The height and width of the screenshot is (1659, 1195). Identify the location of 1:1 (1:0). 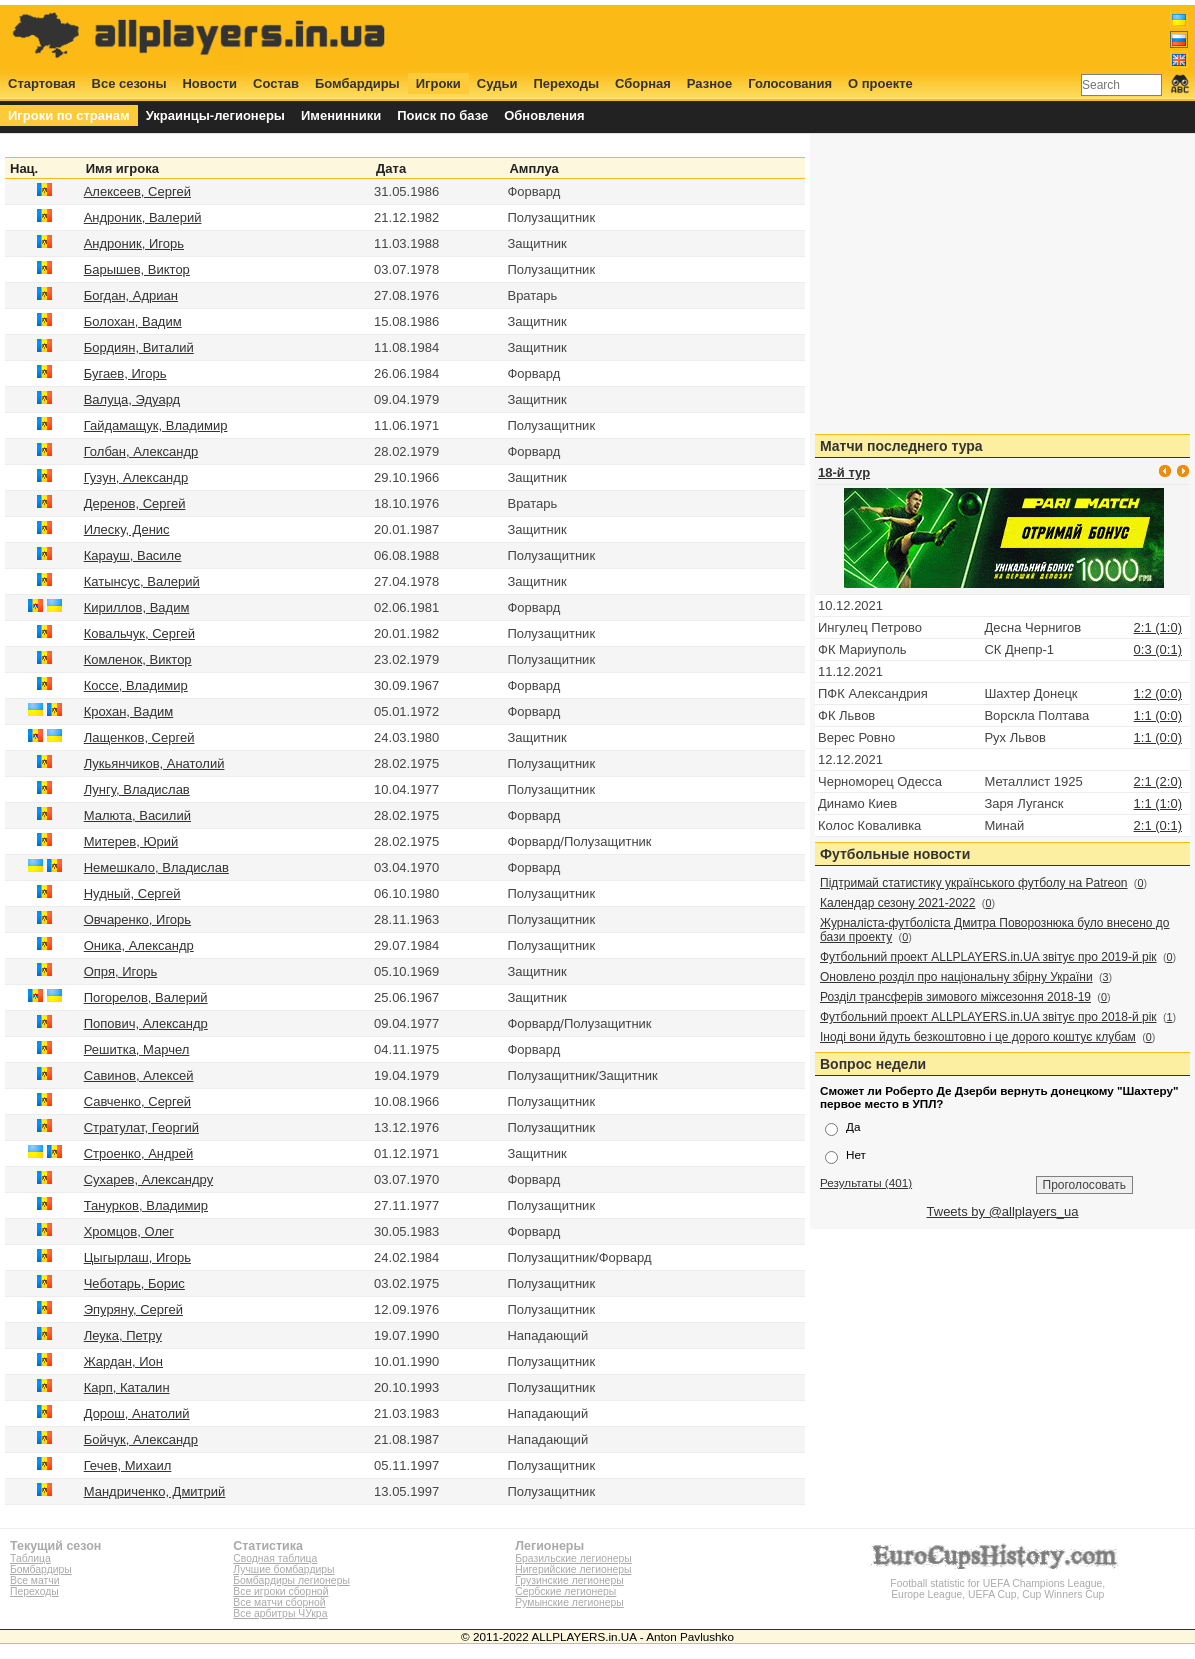
(1158, 803).